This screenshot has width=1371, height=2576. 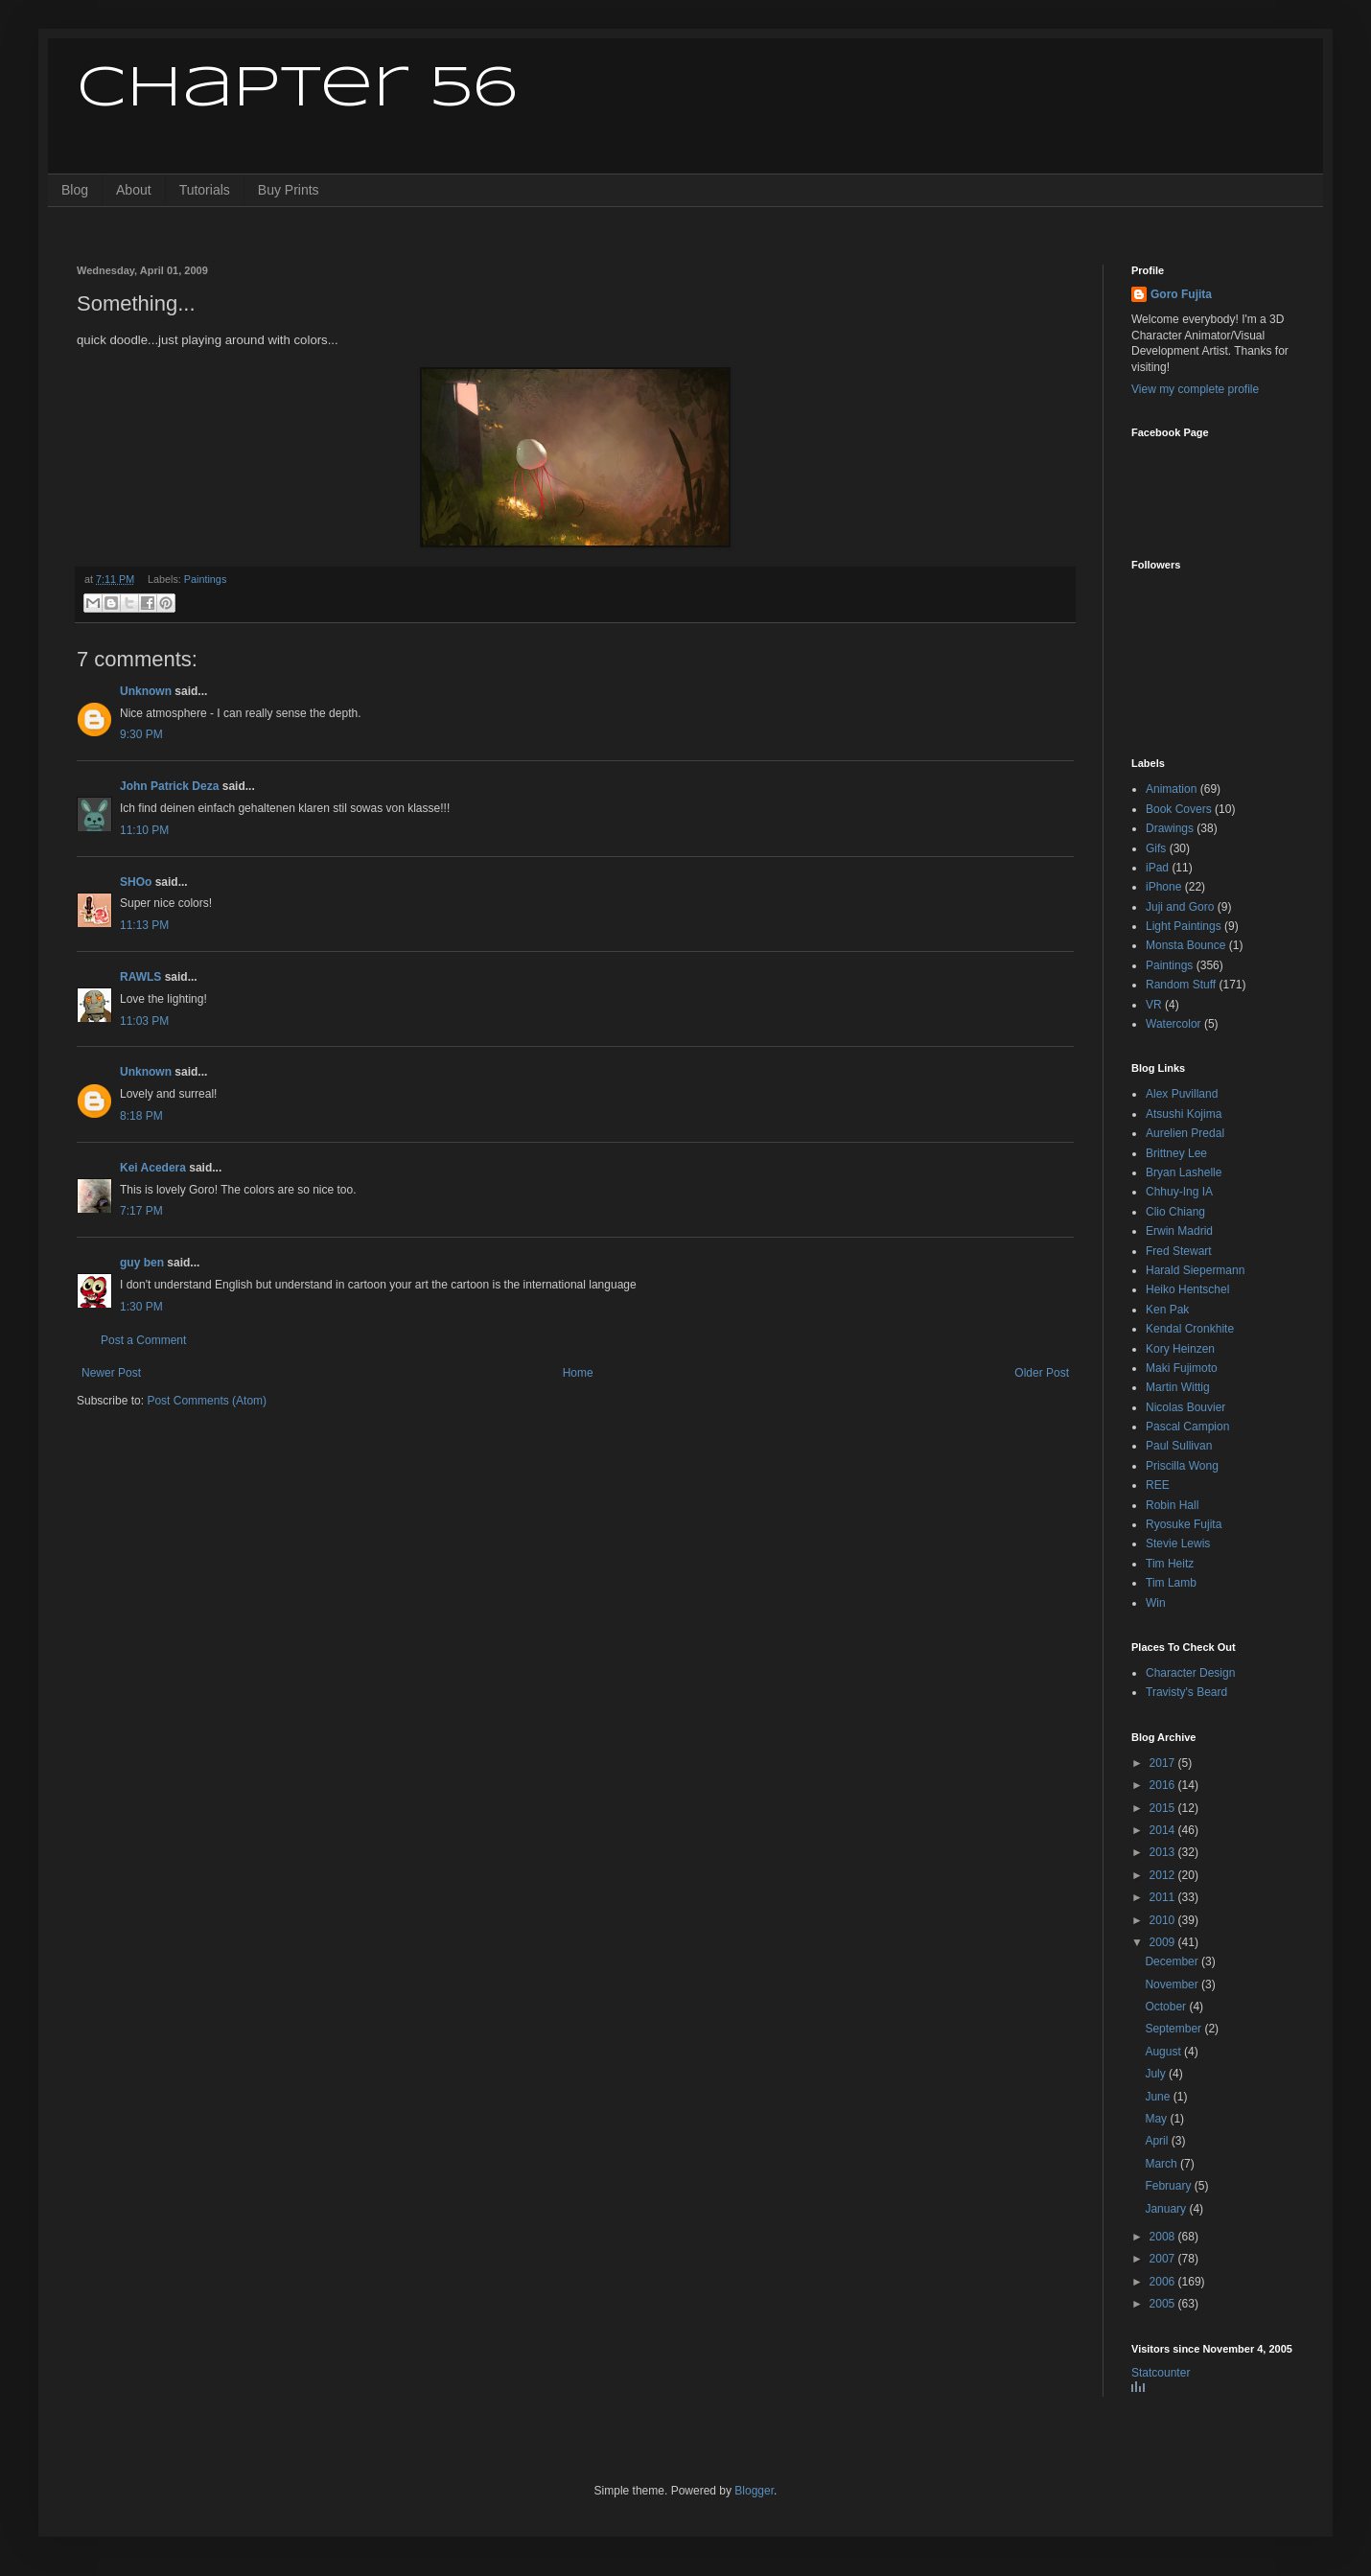 What do you see at coordinates (1178, 1543) in the screenshot?
I see `Stevie Lewis` at bounding box center [1178, 1543].